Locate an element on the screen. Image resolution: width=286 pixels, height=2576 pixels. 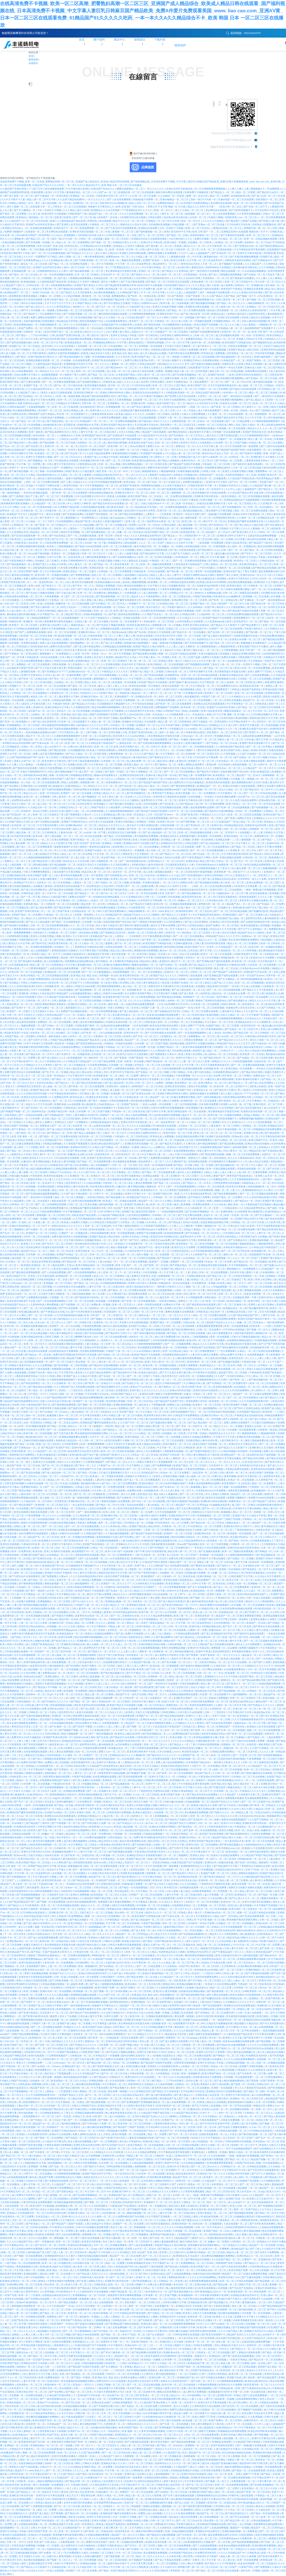
国产乱av一区二区三区 is located at coordinates (12, 446).